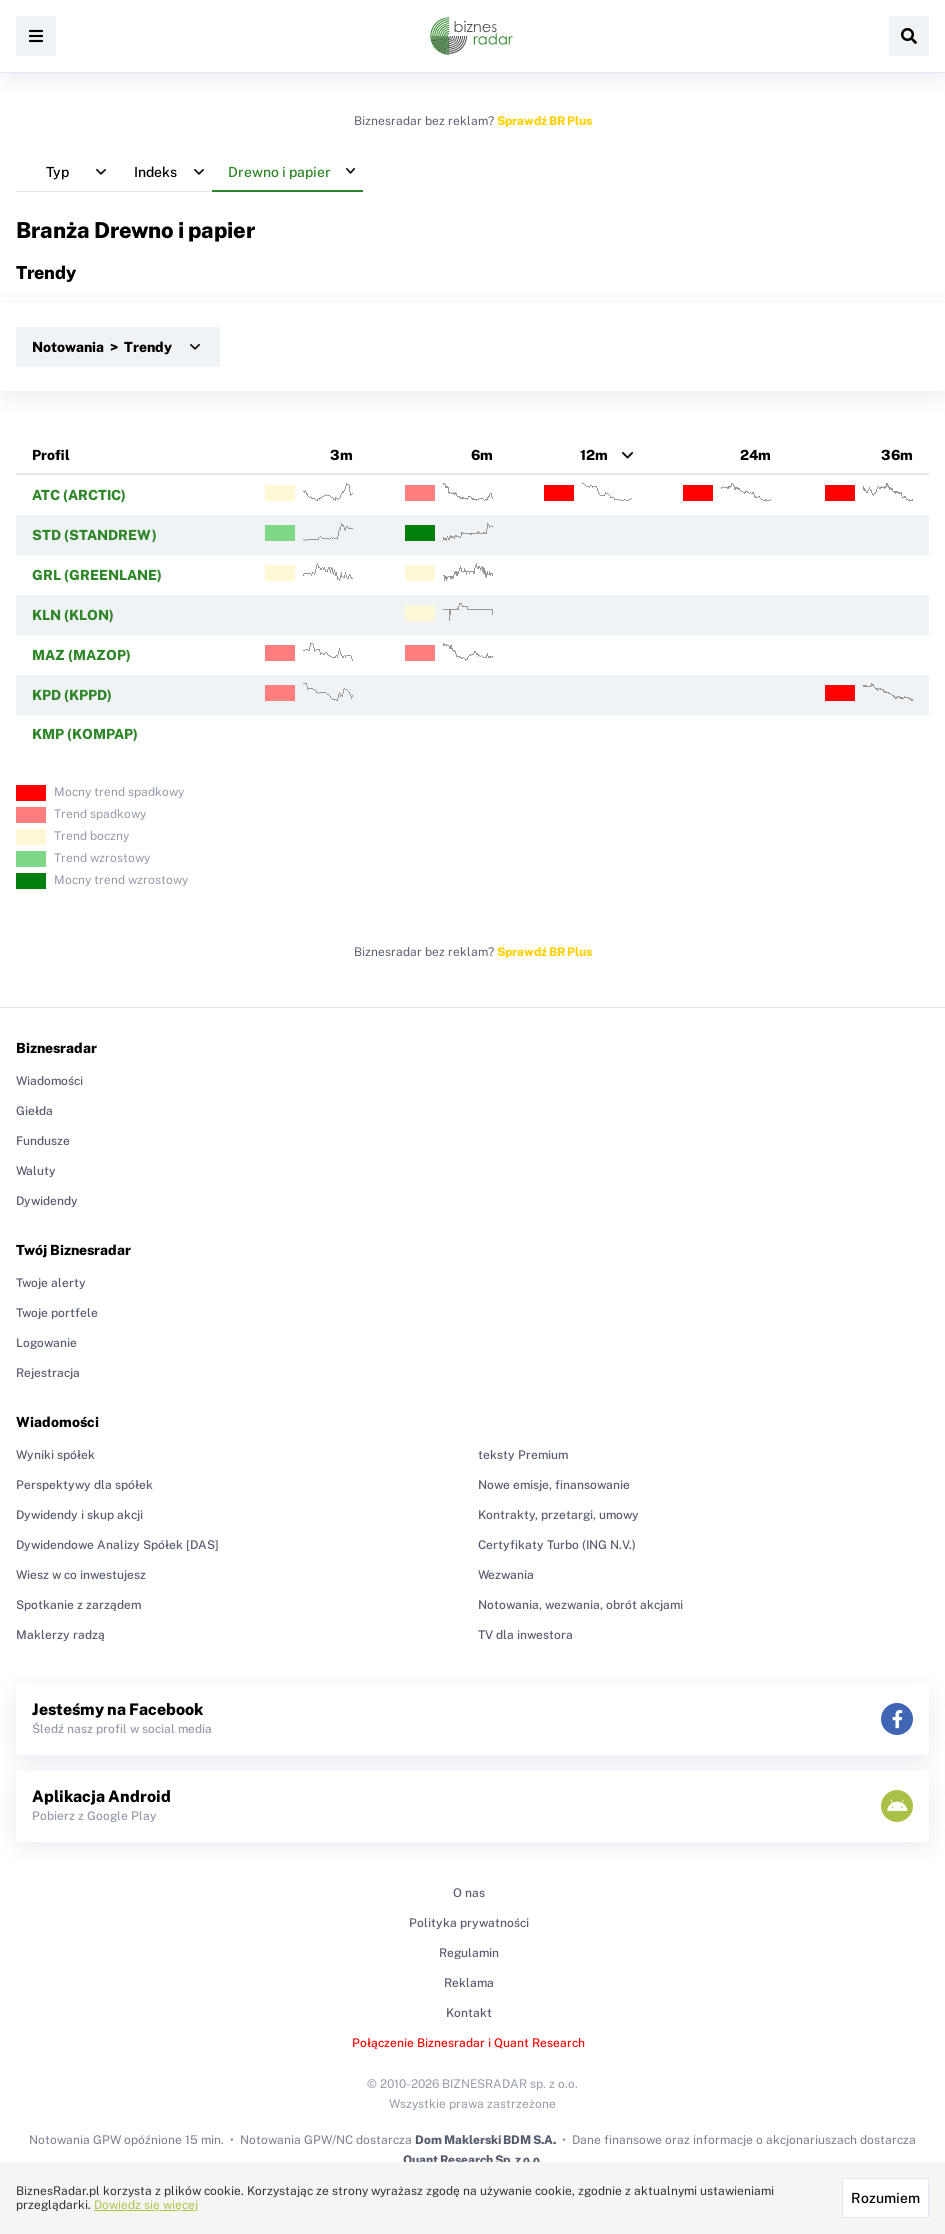 The width and height of the screenshot is (945, 2234). I want to click on Kontakt, so click(469, 2013).